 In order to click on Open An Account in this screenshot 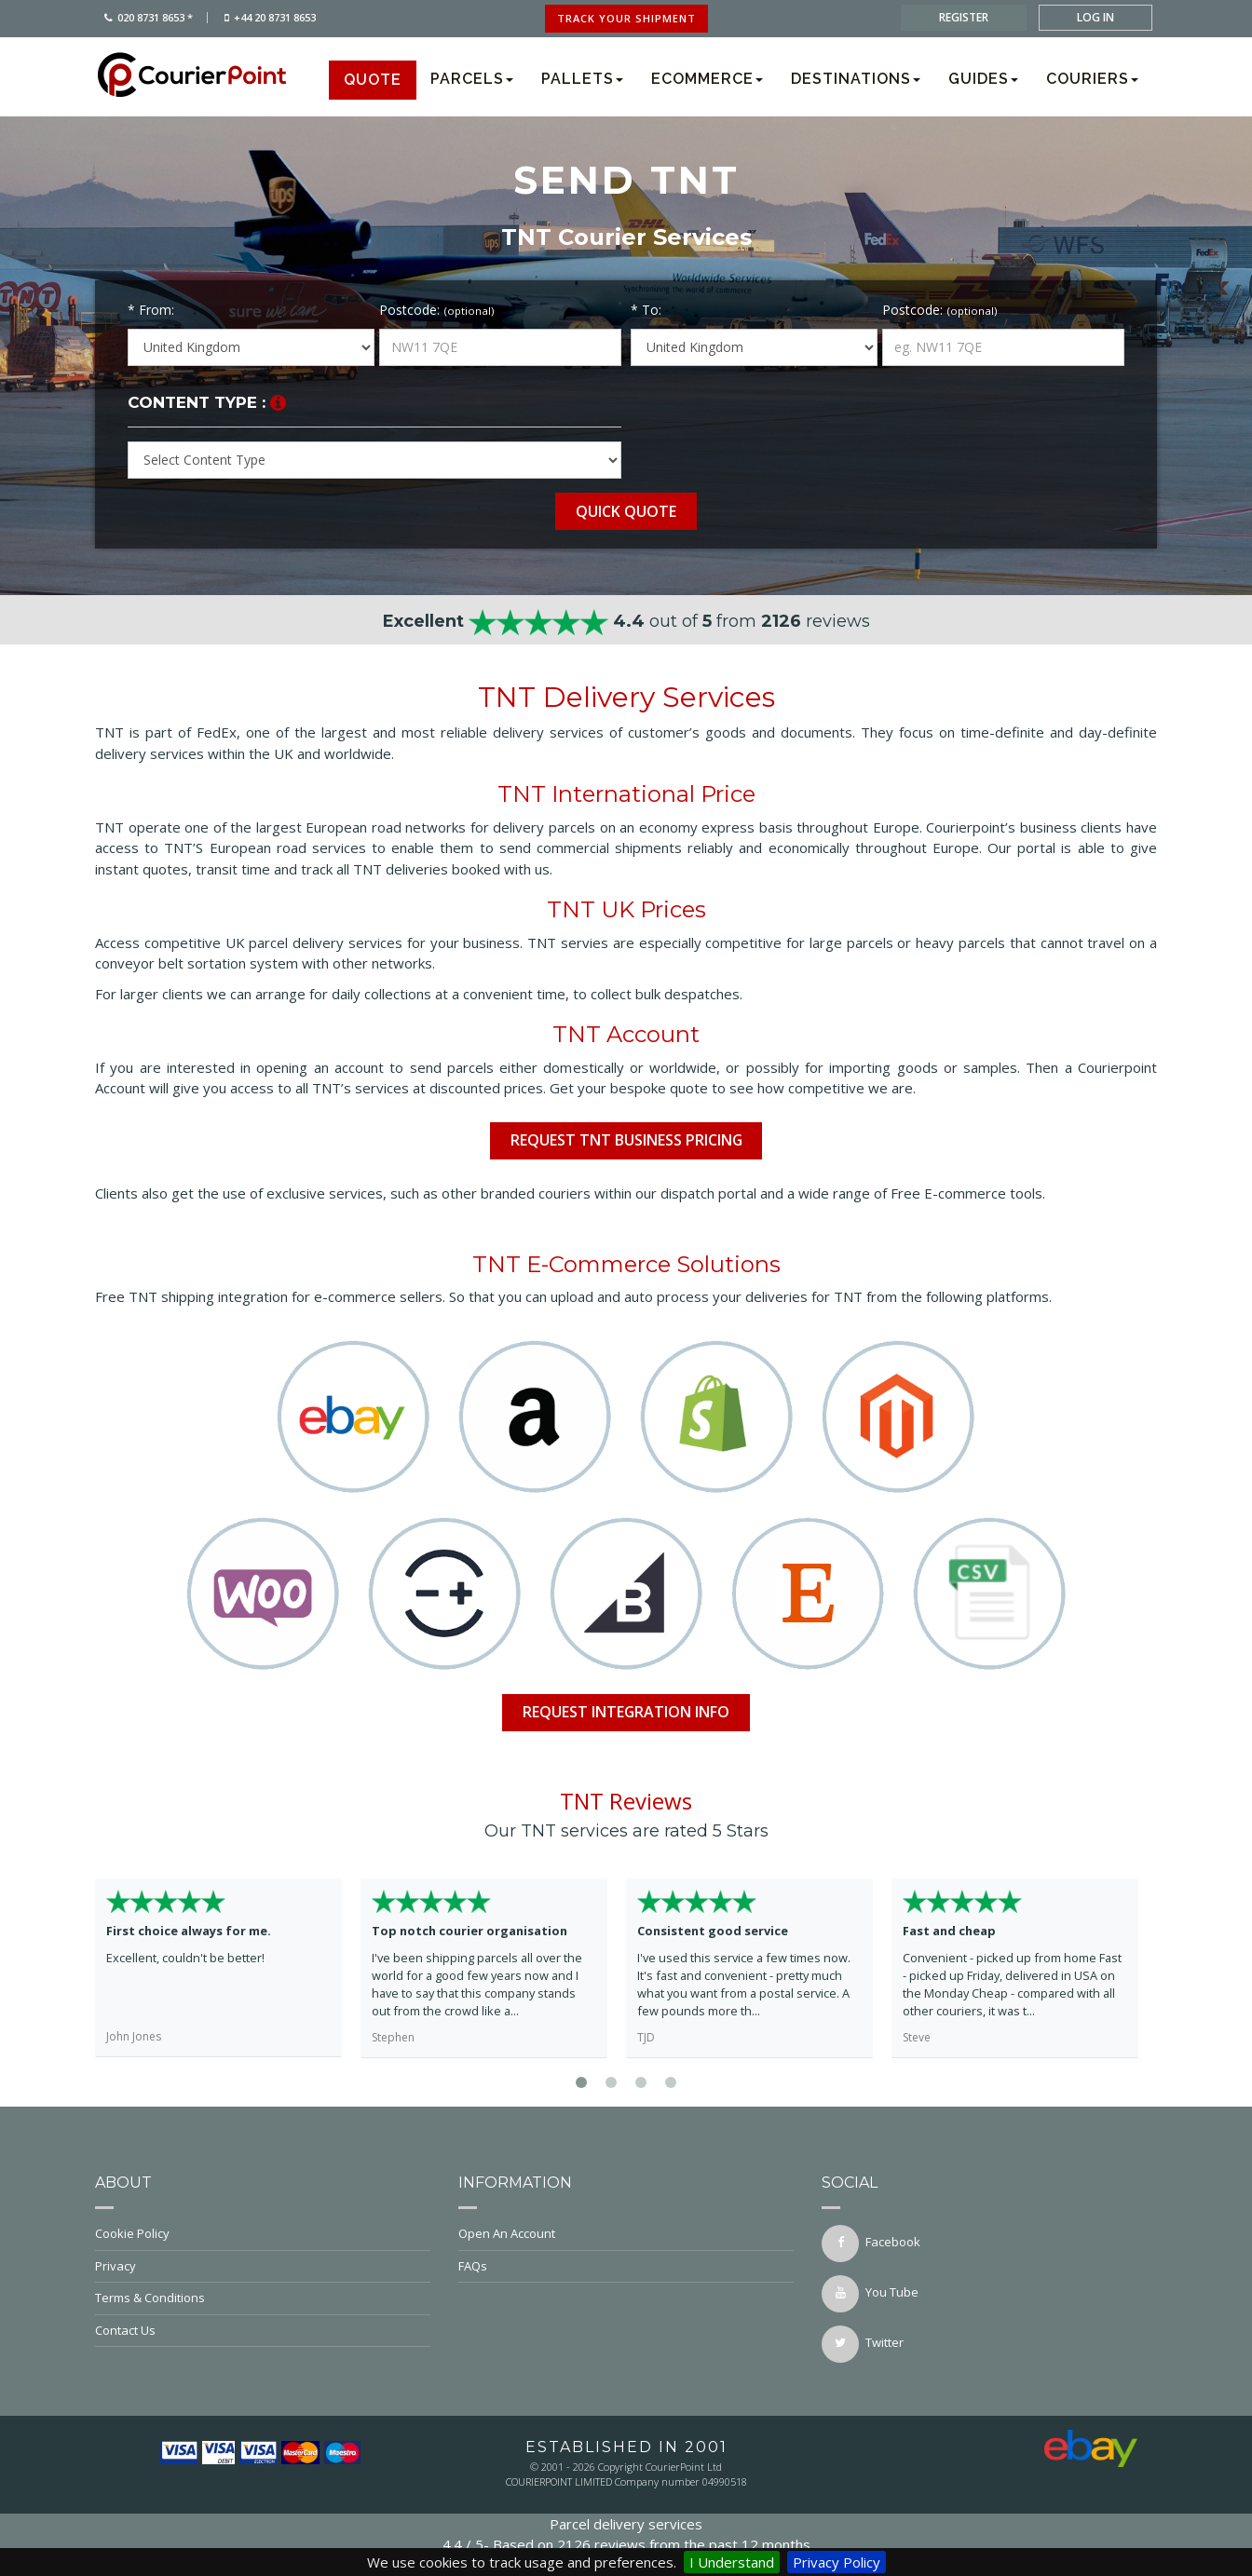, I will do `click(626, 2233)`.